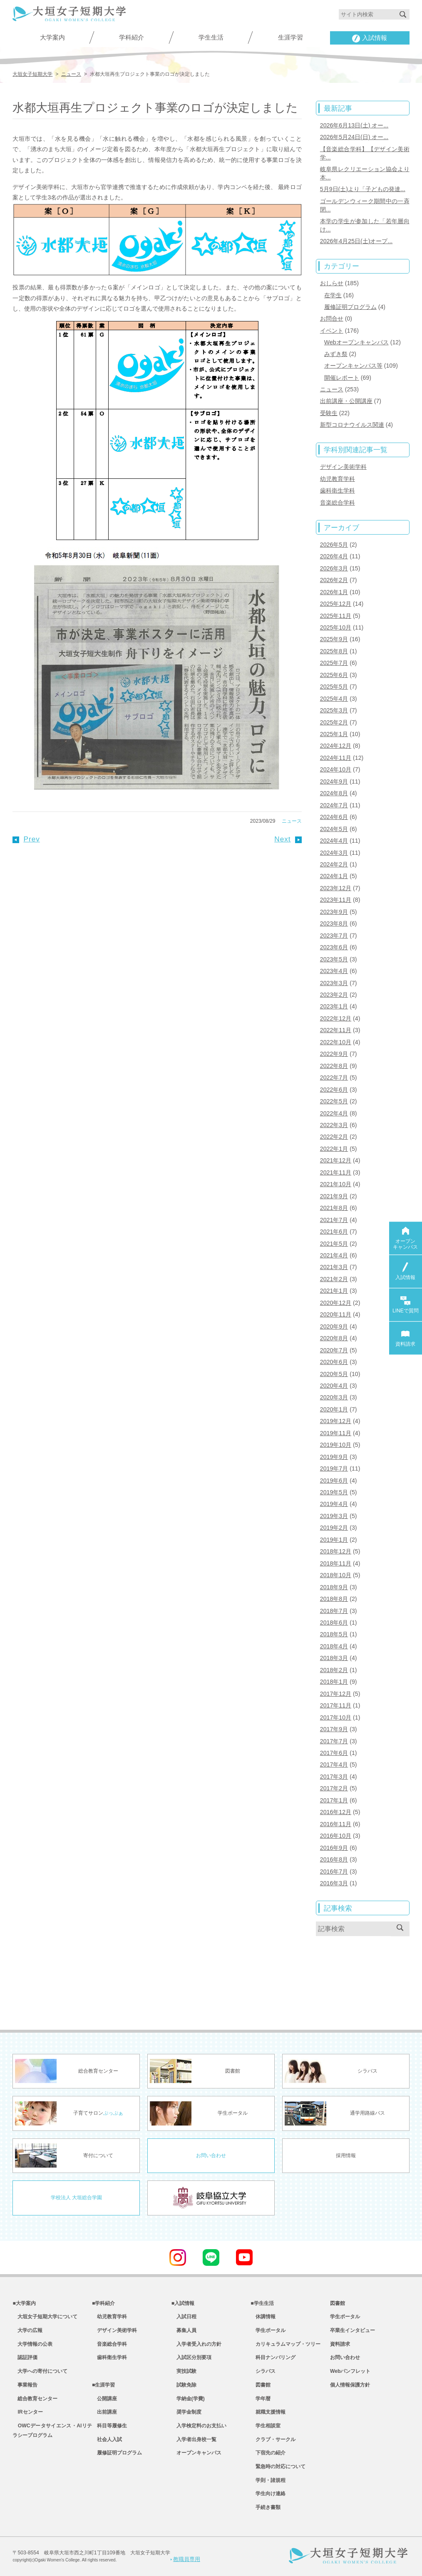 The width and height of the screenshot is (422, 2576). I want to click on 学科紹介, so click(131, 37).